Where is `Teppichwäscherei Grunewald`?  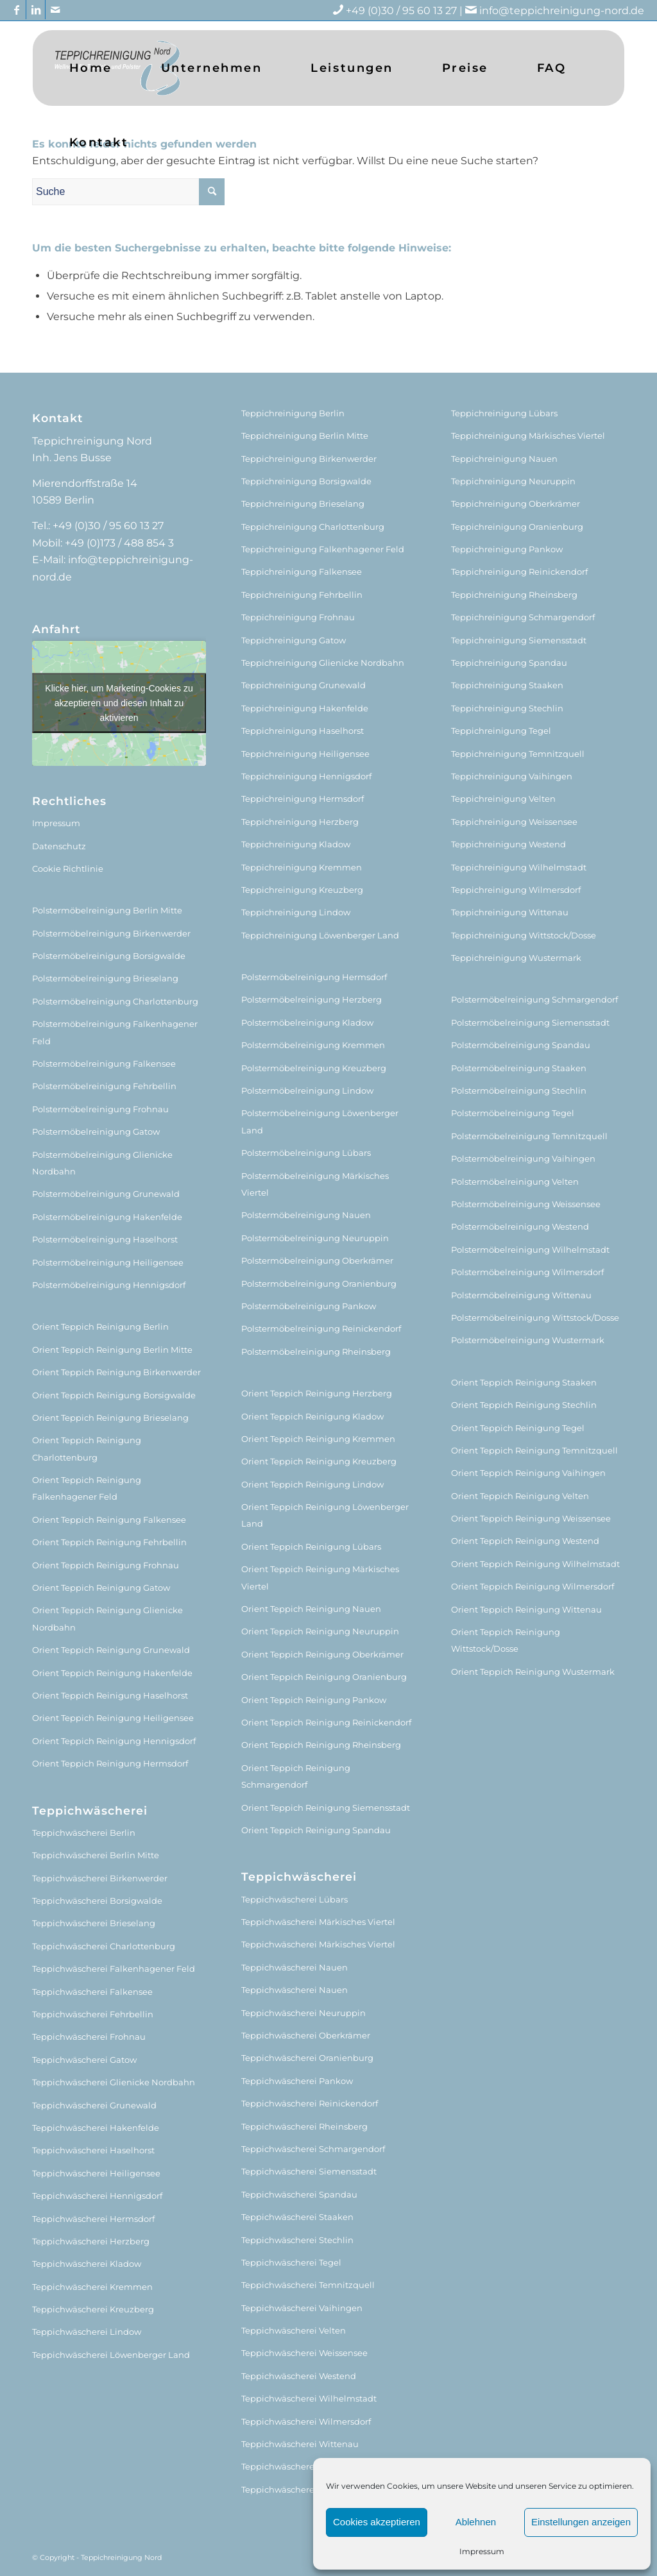
Teppichwäscherei Grunewald is located at coordinates (94, 2105).